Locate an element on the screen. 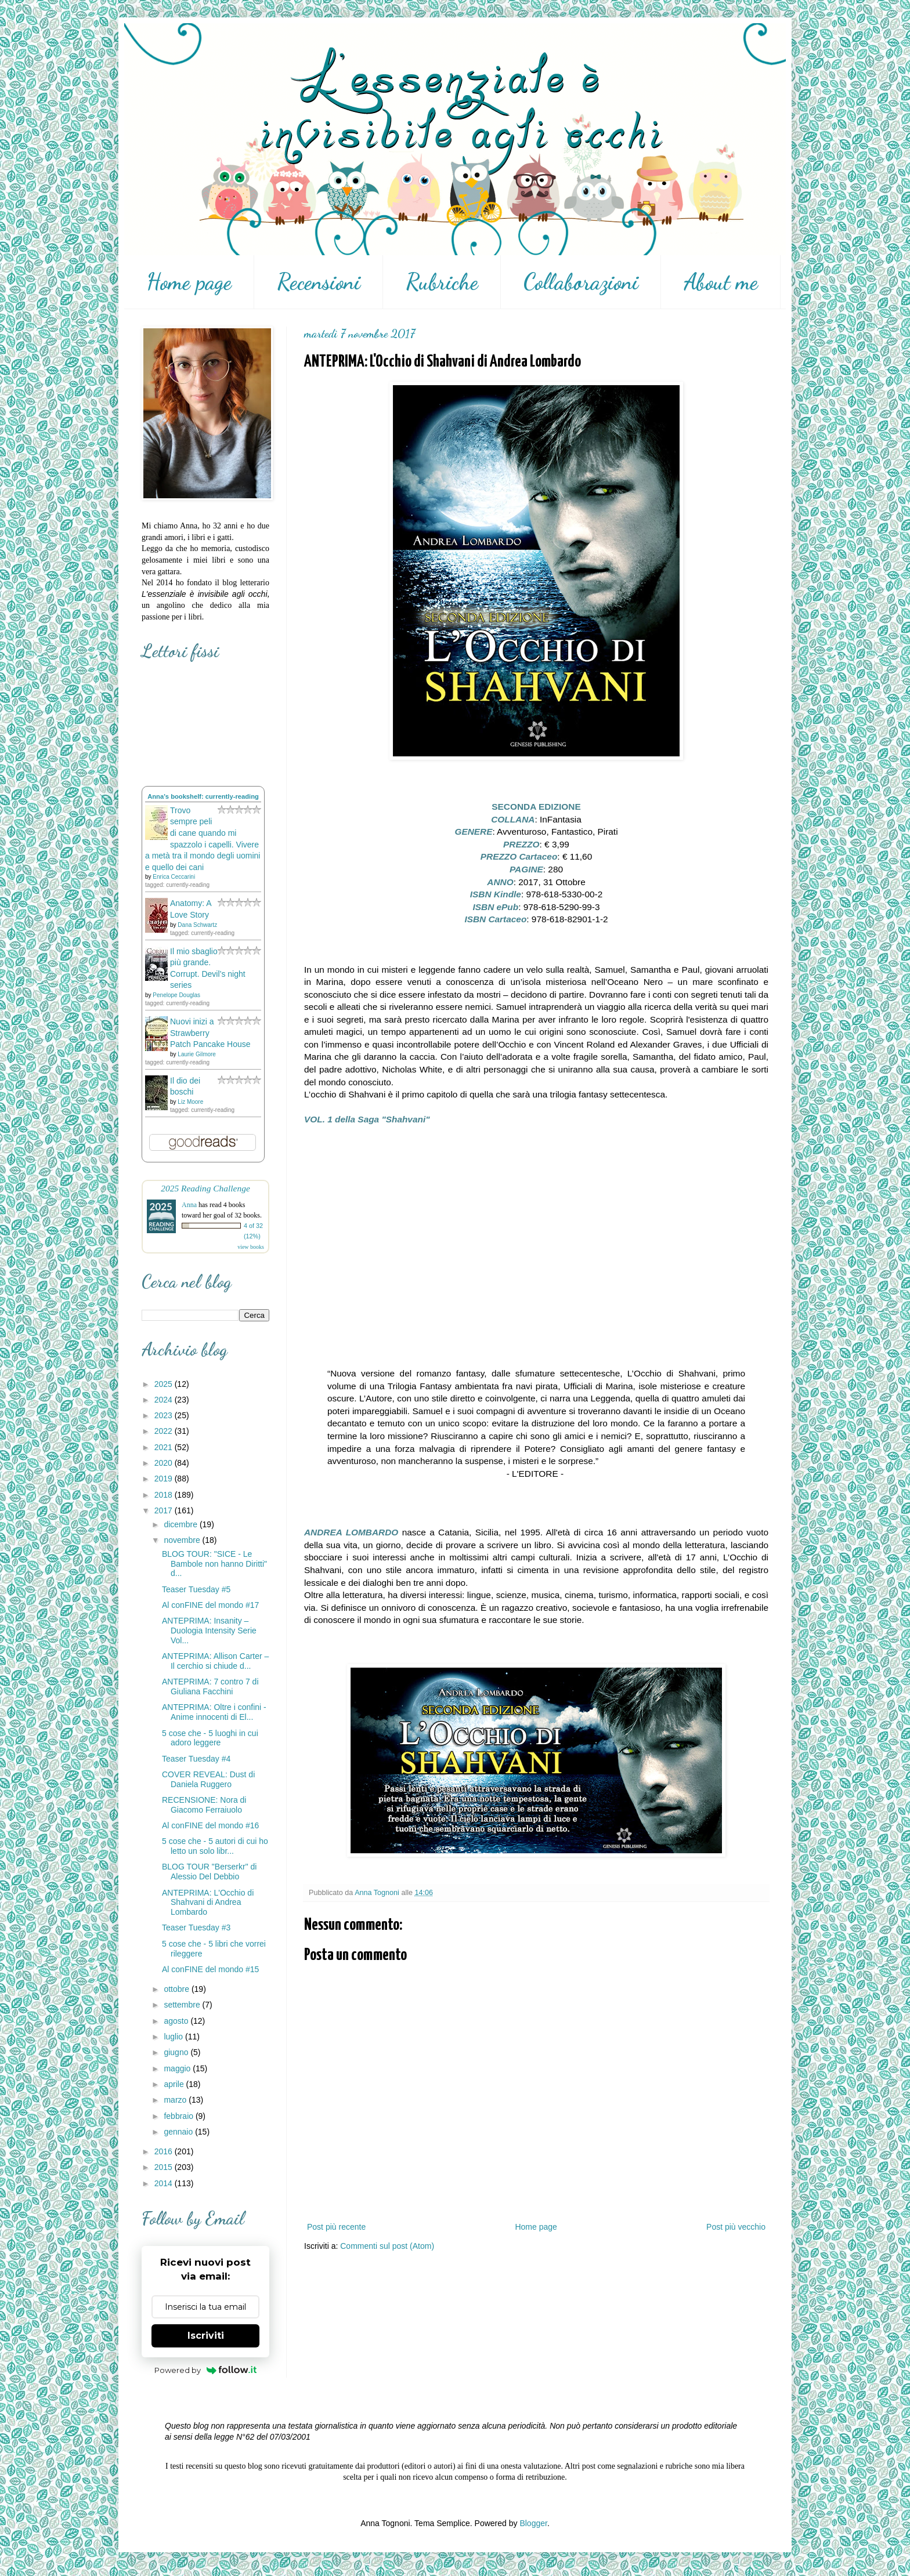  view books is located at coordinates (250, 1247).